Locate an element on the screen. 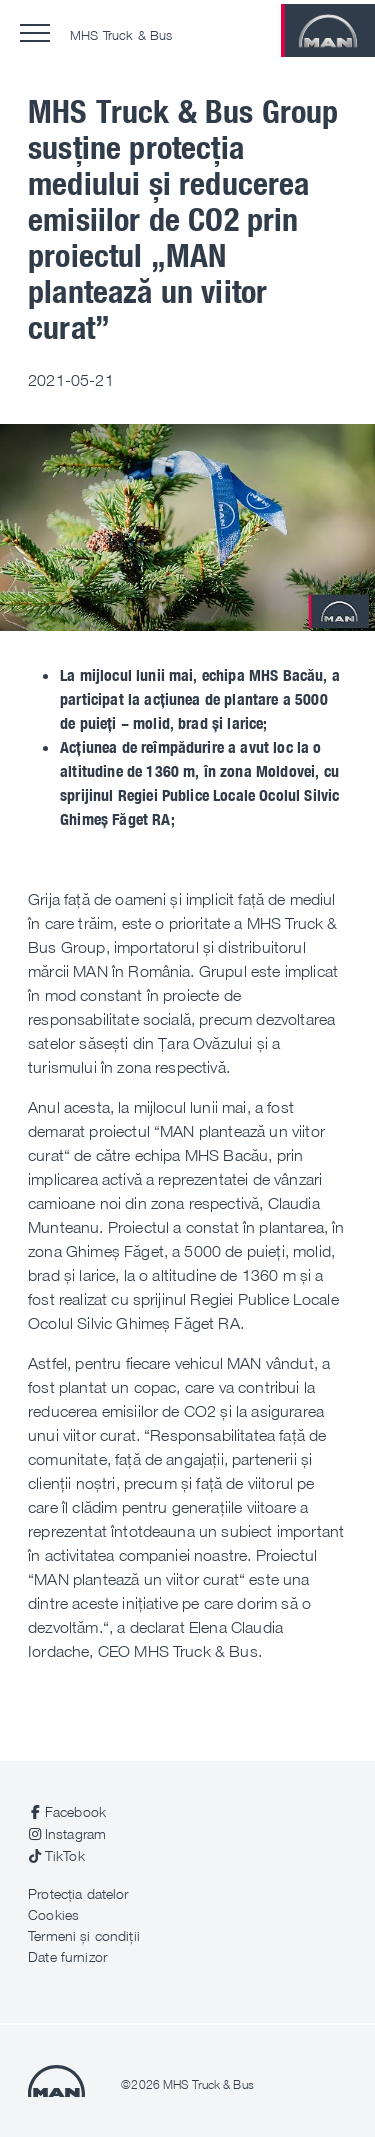 This screenshot has height=2137, width=375. Date furnizor is located at coordinates (67, 1956).